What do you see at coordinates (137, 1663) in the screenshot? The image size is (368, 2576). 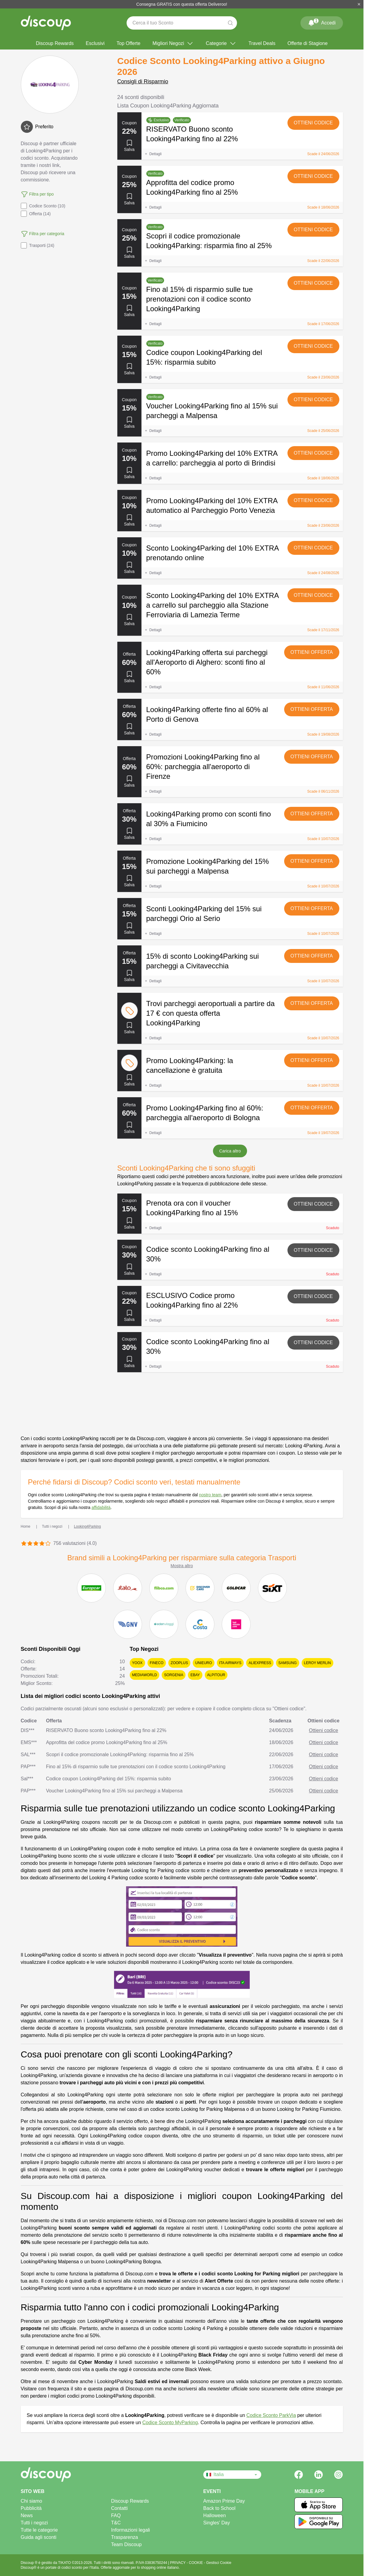 I see `YOOX` at bounding box center [137, 1663].